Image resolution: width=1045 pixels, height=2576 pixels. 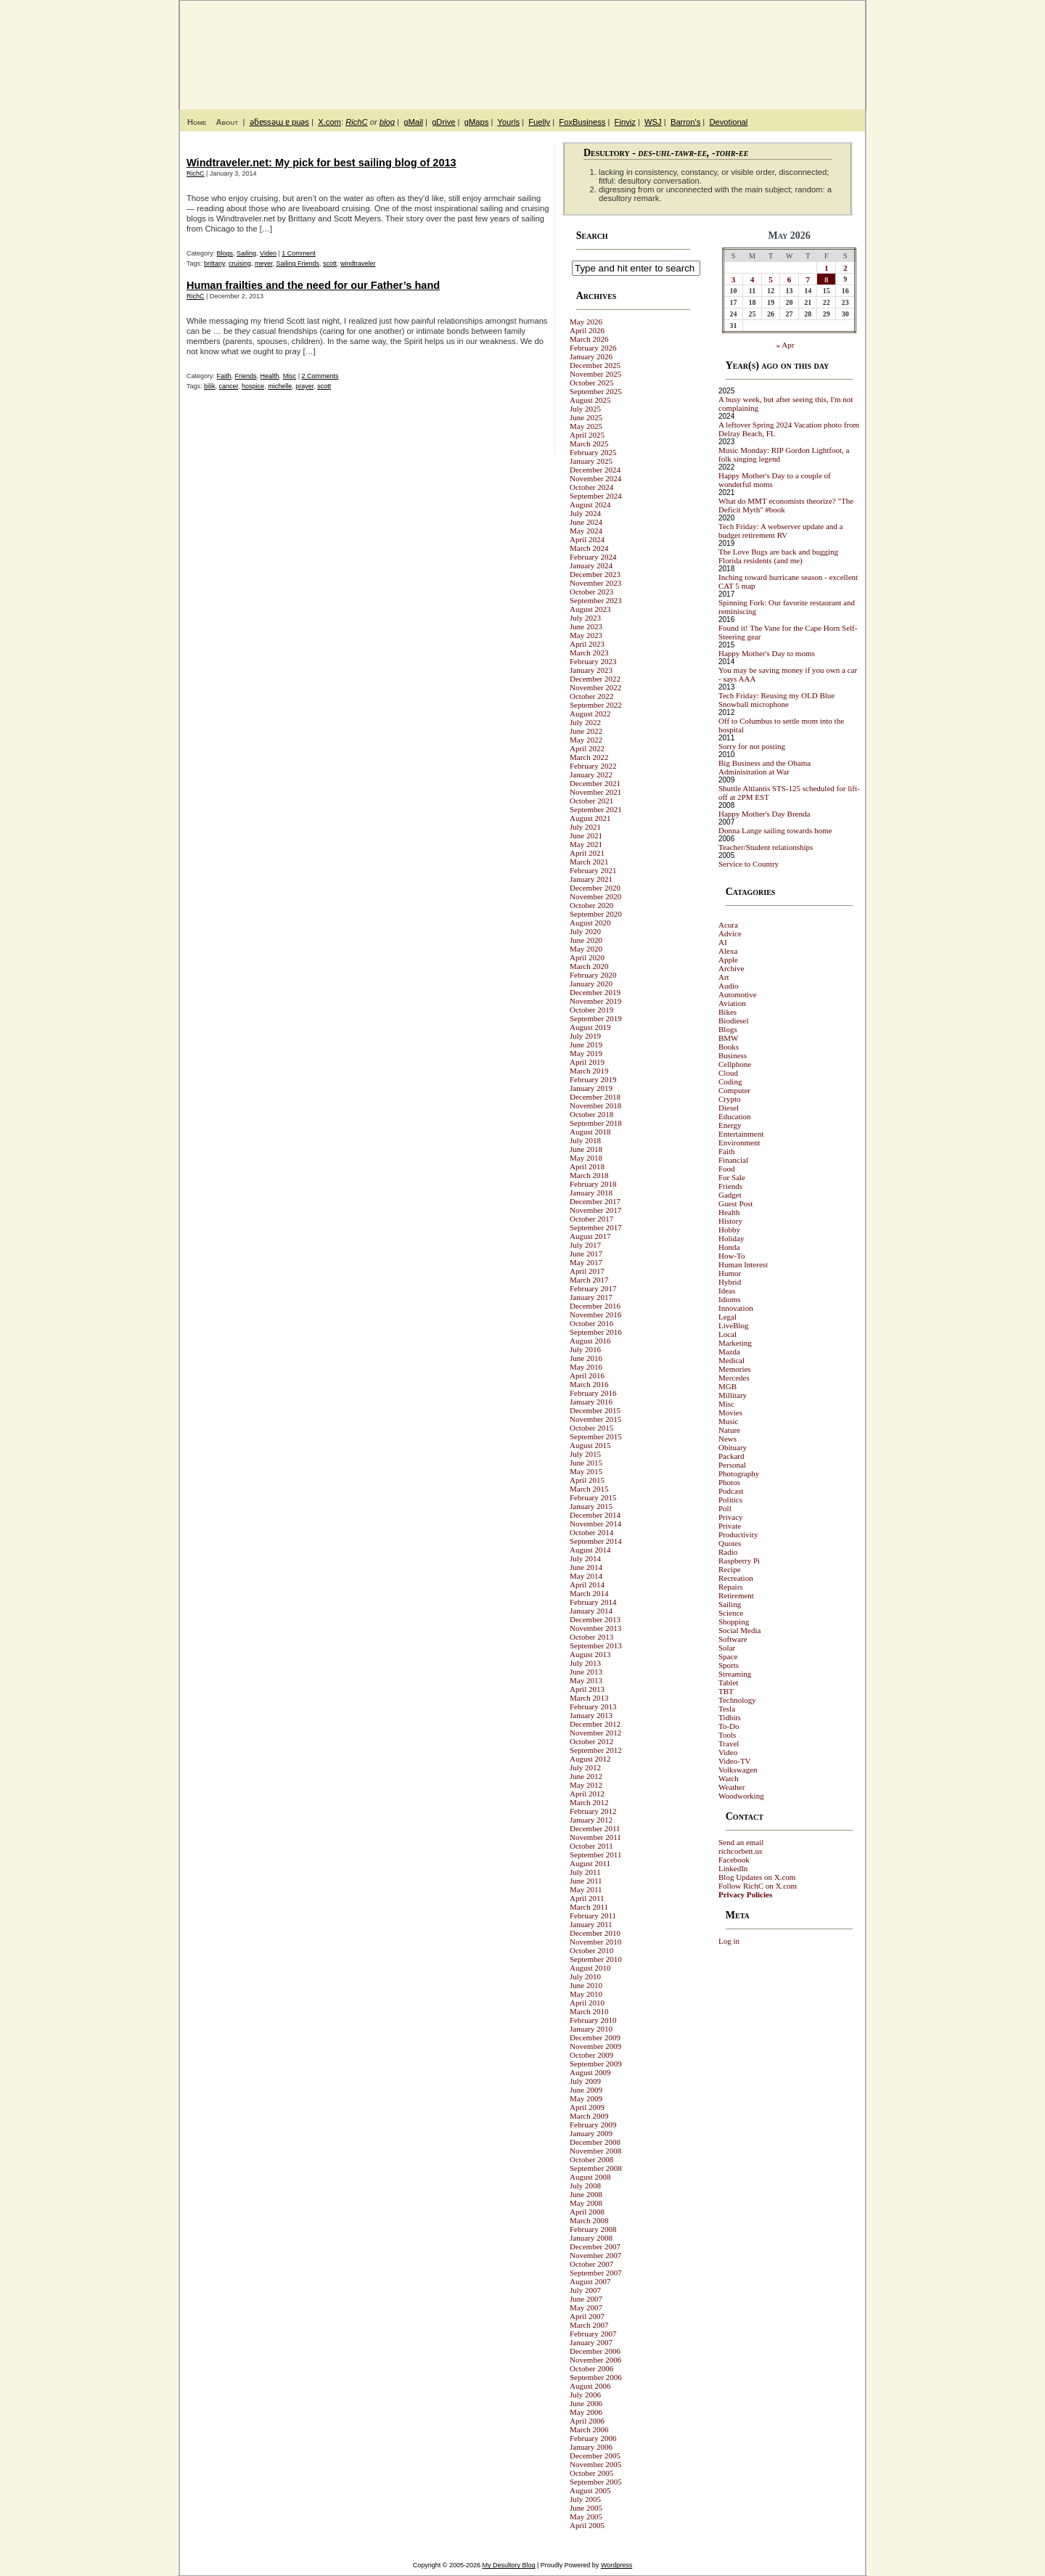 What do you see at coordinates (589, 1488) in the screenshot?
I see `March 2015` at bounding box center [589, 1488].